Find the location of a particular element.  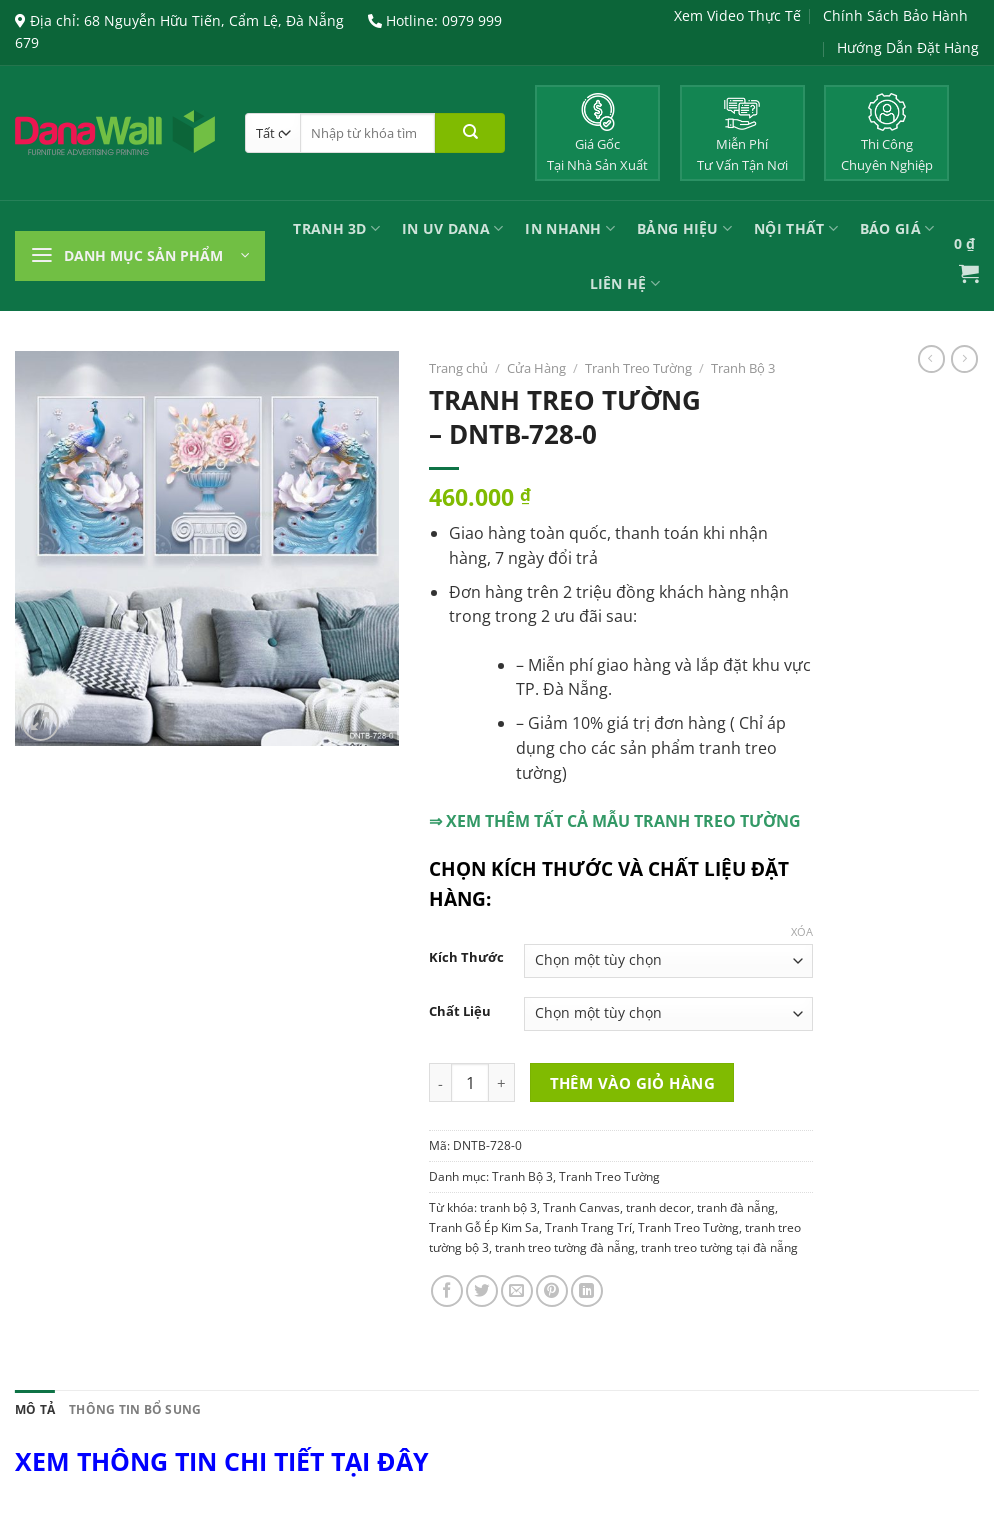

Báo Giá is located at coordinates (897, 228).